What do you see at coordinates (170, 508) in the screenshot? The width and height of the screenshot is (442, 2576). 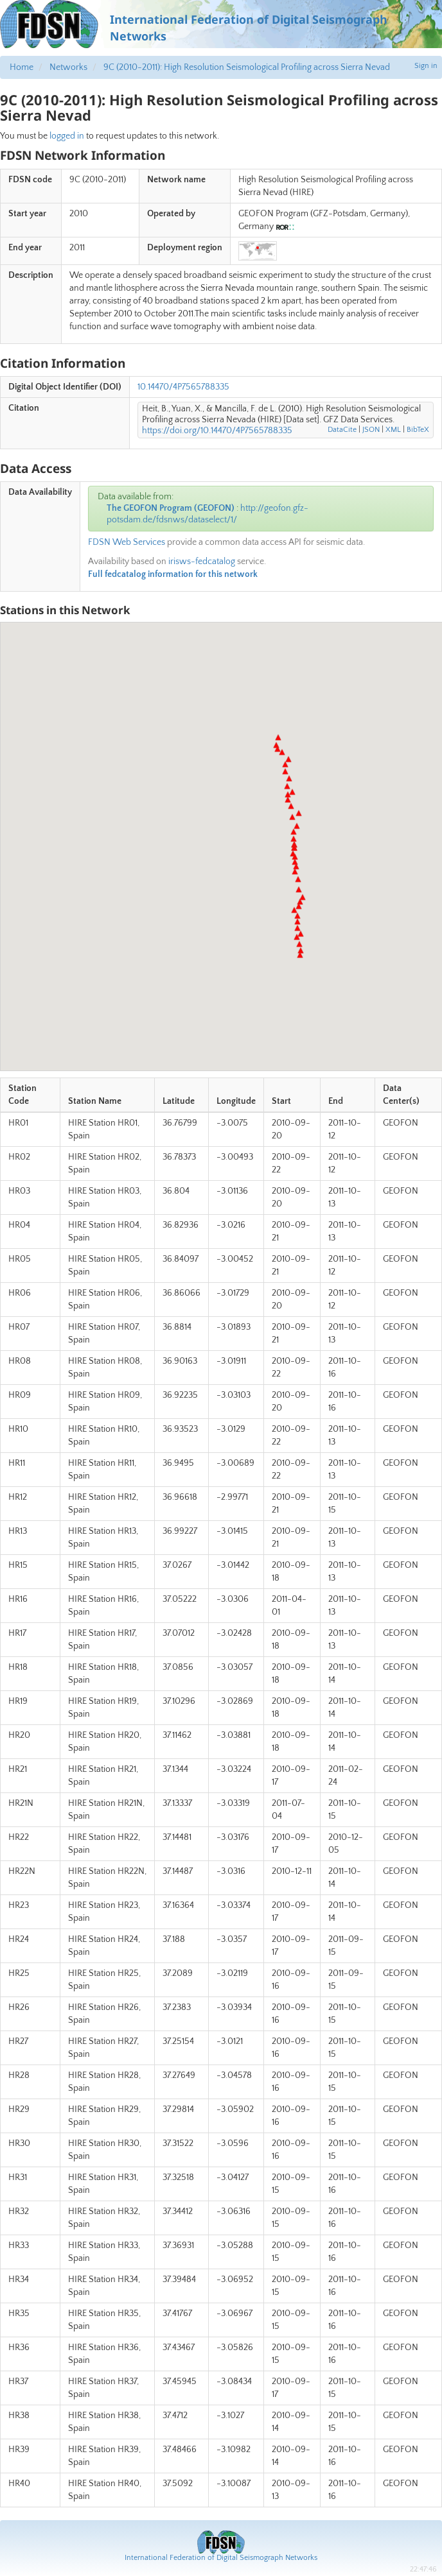 I see `The GEOFON Program (GEOFON)` at bounding box center [170, 508].